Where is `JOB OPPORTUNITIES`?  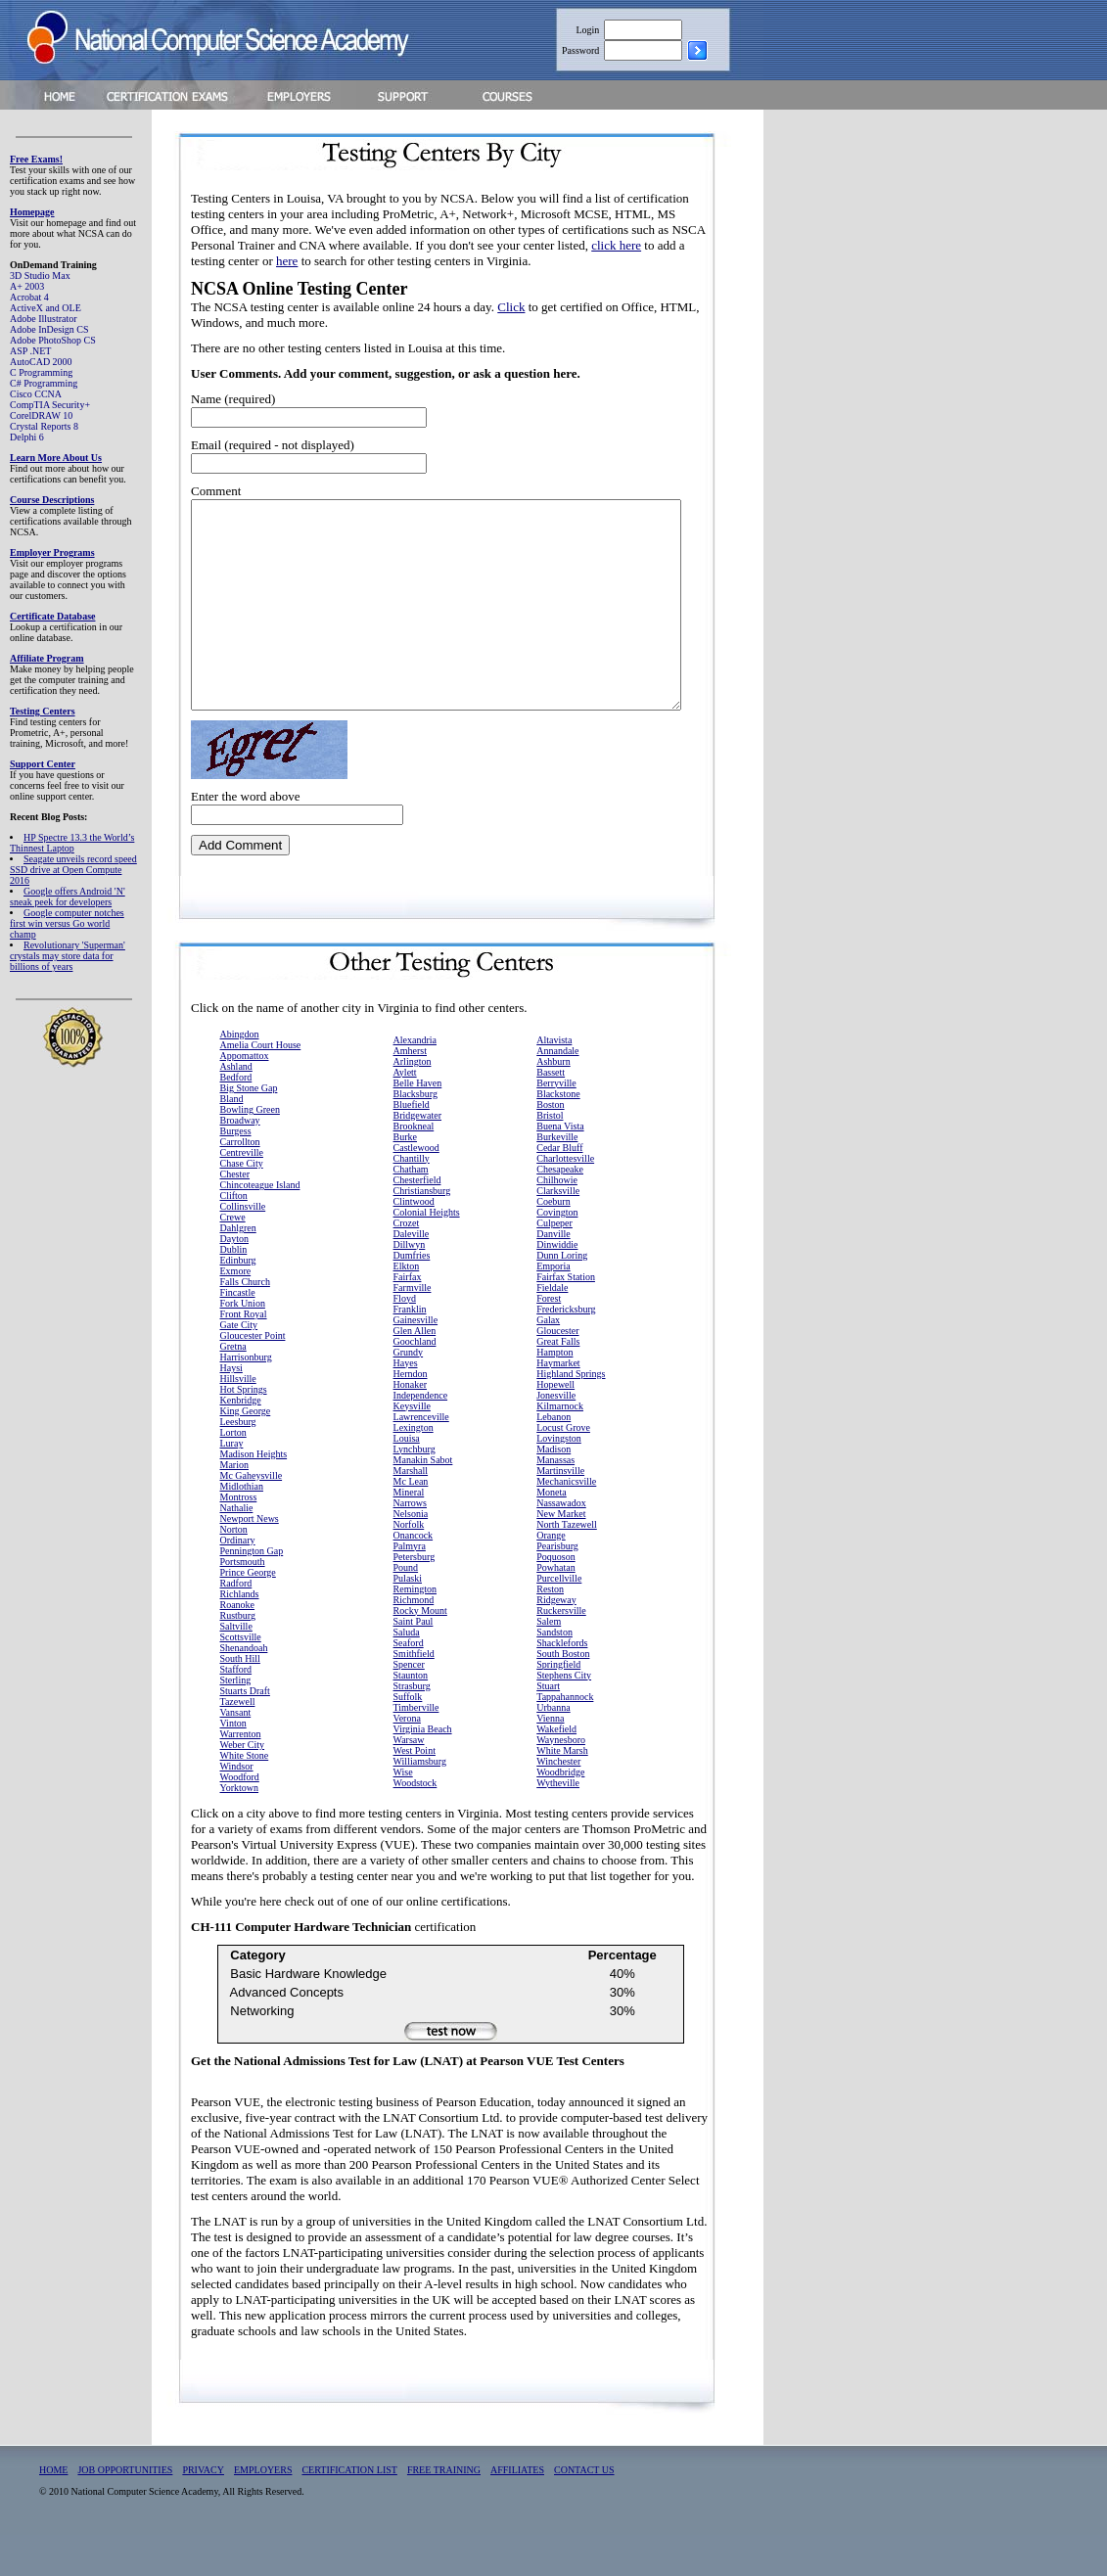
JOB OPPORTUNITIES is located at coordinates (124, 2511).